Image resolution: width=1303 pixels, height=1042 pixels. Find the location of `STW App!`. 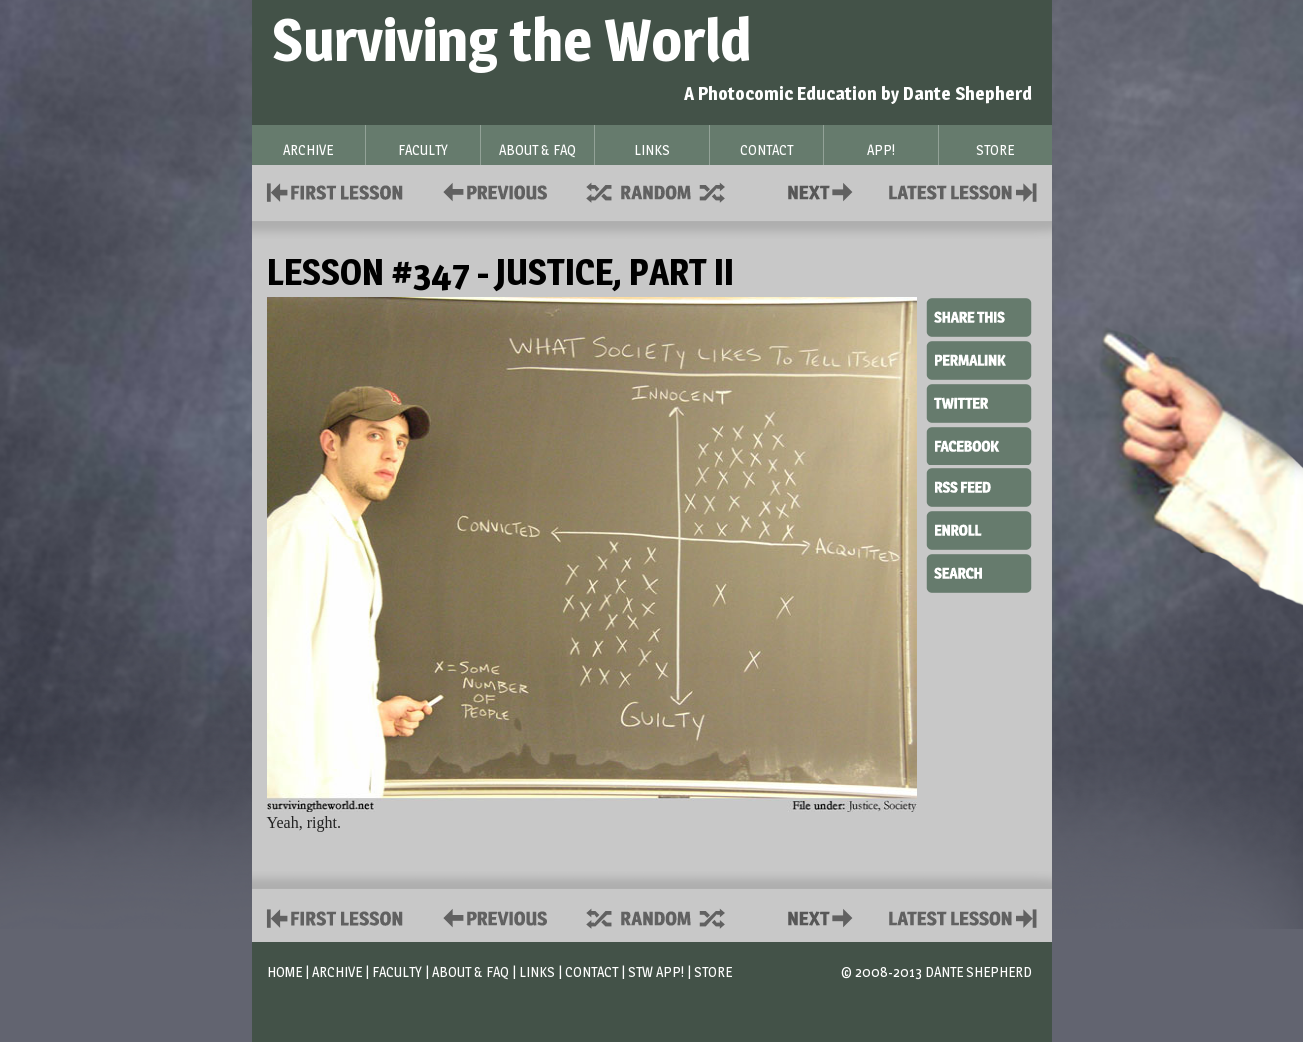

STW App! is located at coordinates (656, 971).